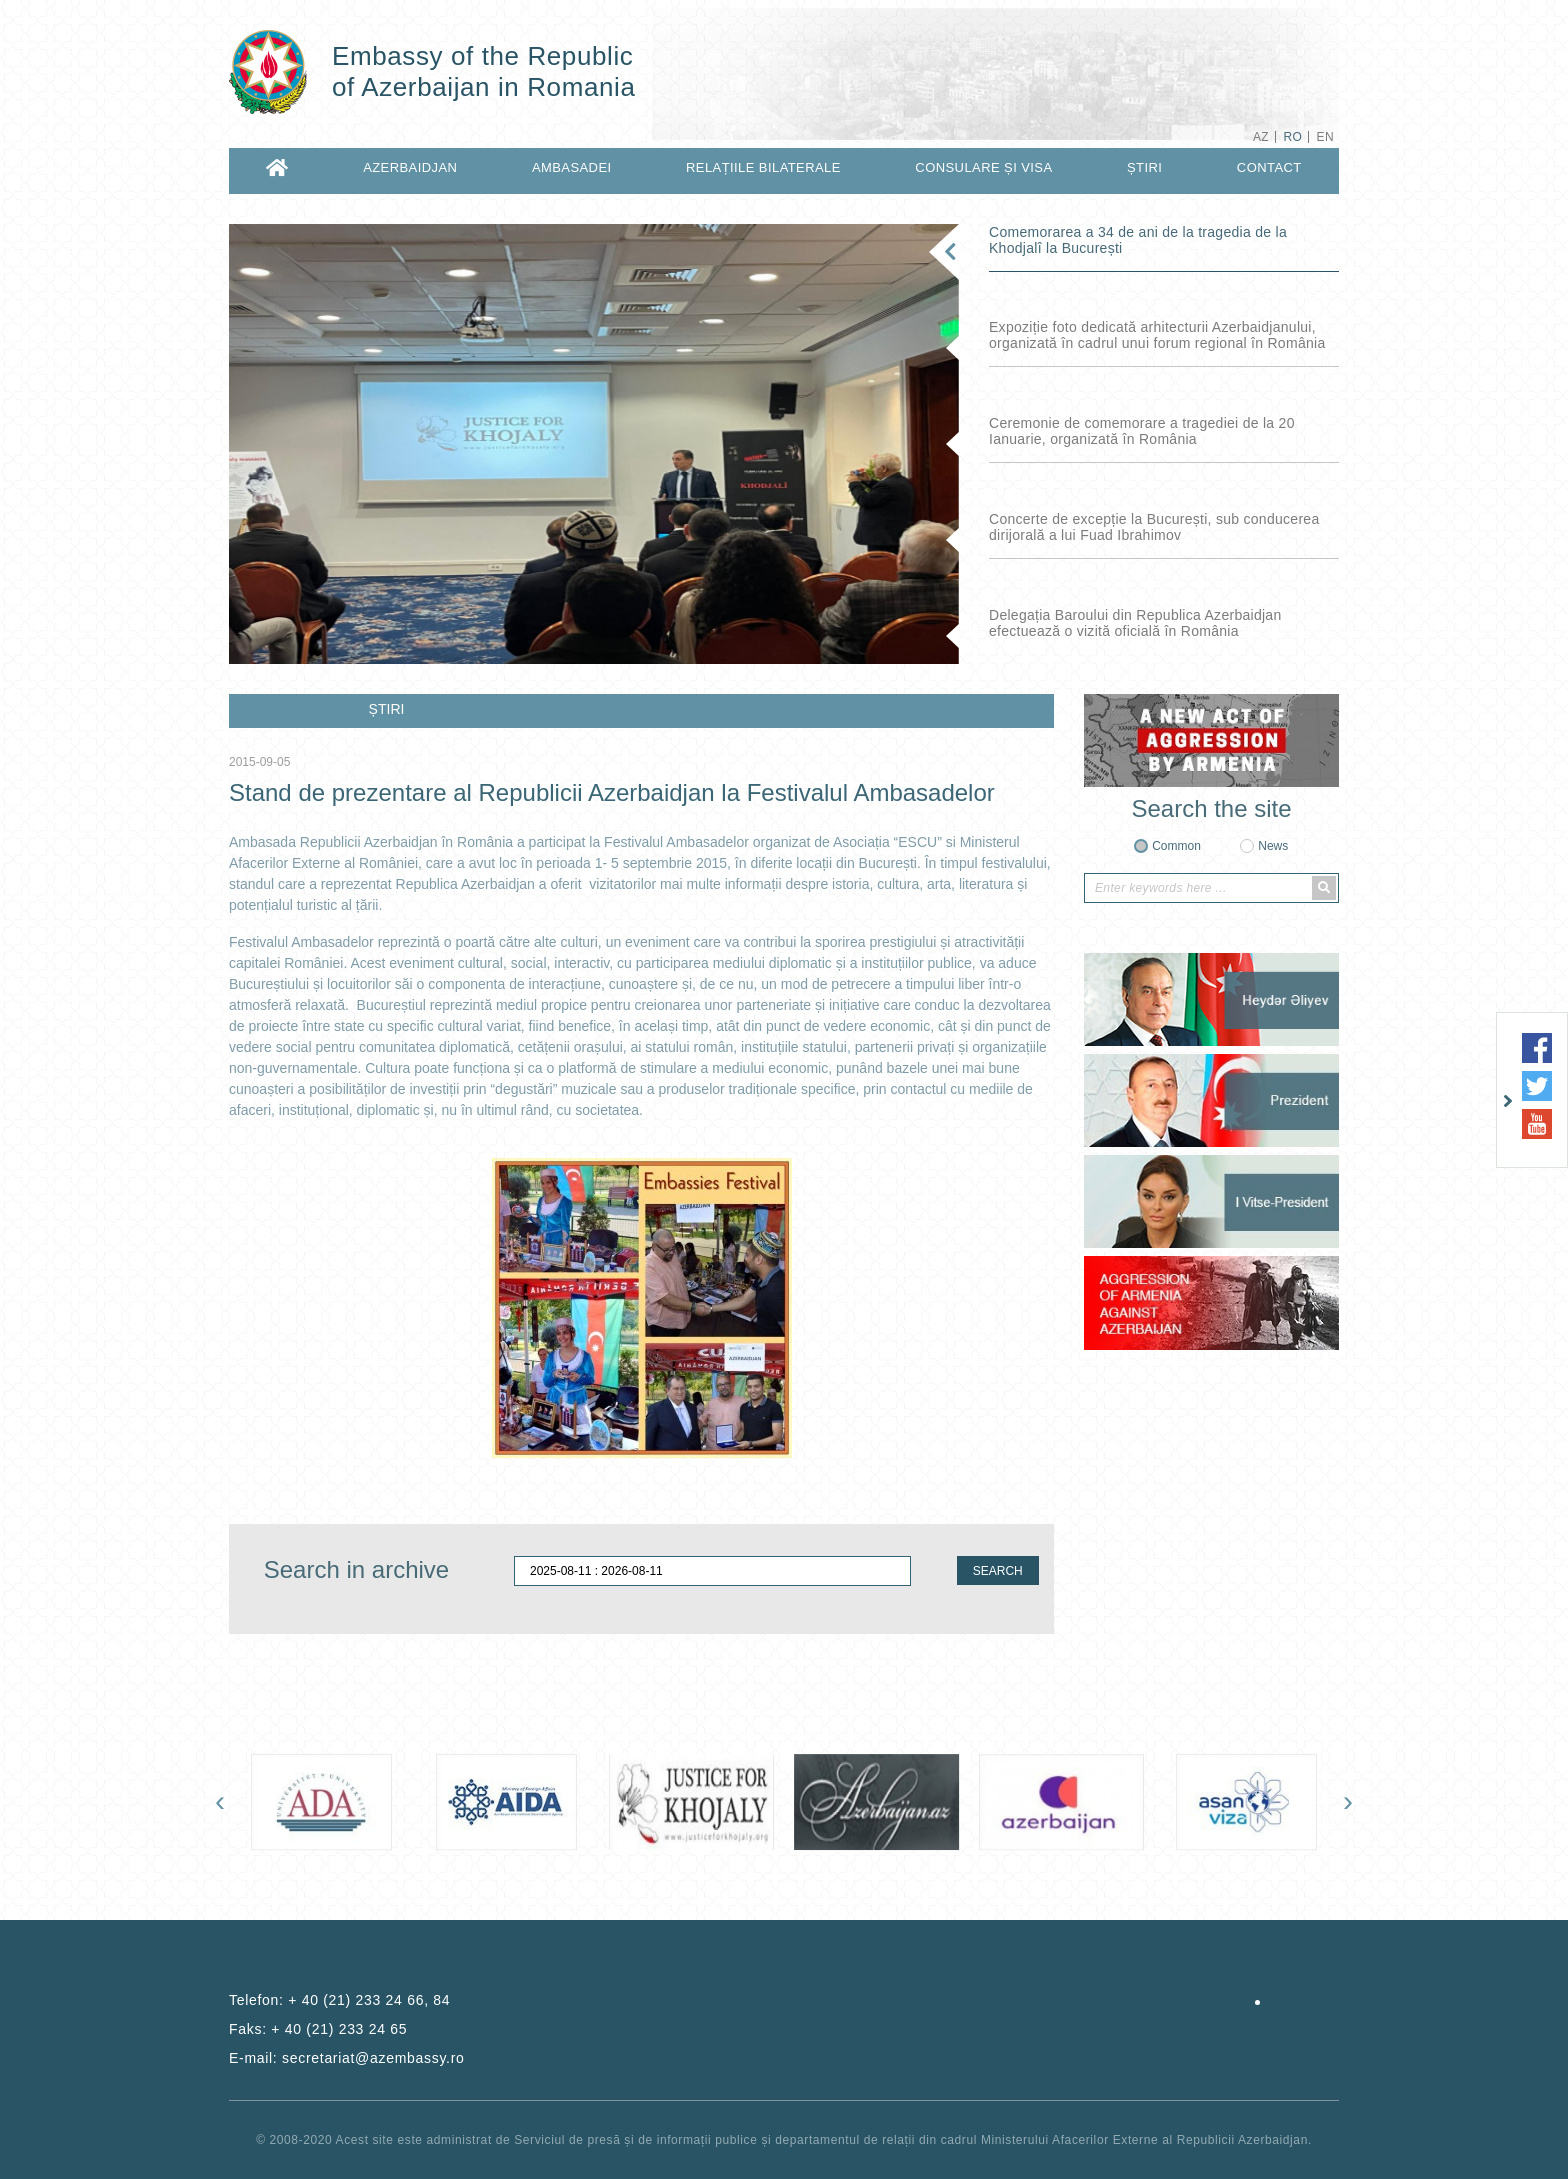  I want to click on AMBASADEI, so click(572, 167).